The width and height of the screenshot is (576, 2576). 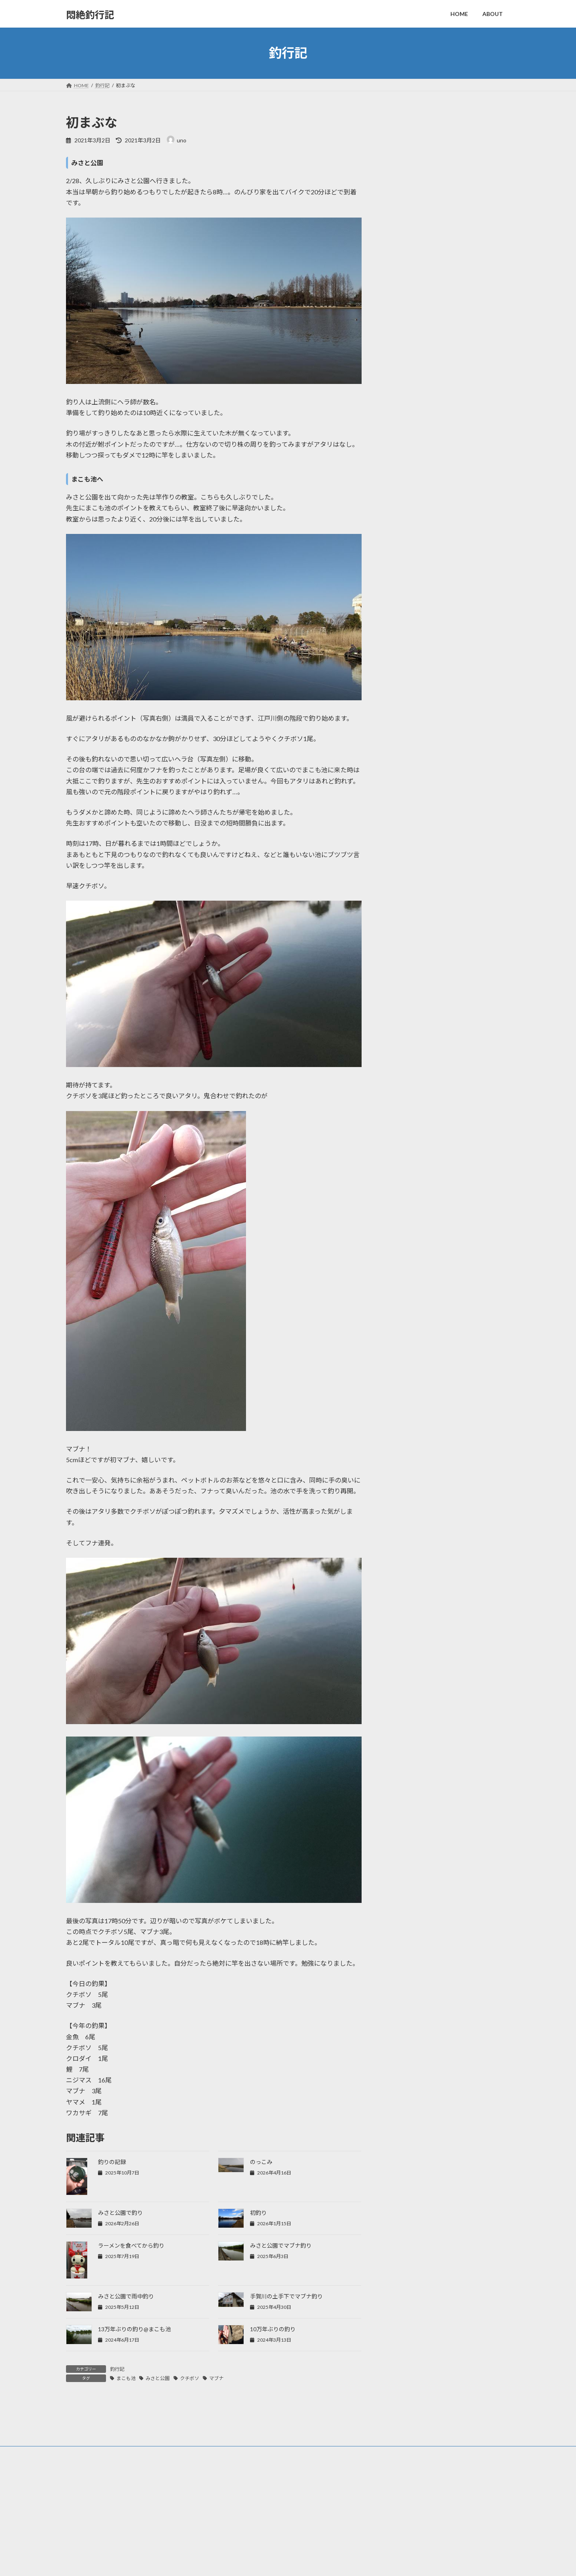 What do you see at coordinates (258, 2212) in the screenshot?
I see `初釣り` at bounding box center [258, 2212].